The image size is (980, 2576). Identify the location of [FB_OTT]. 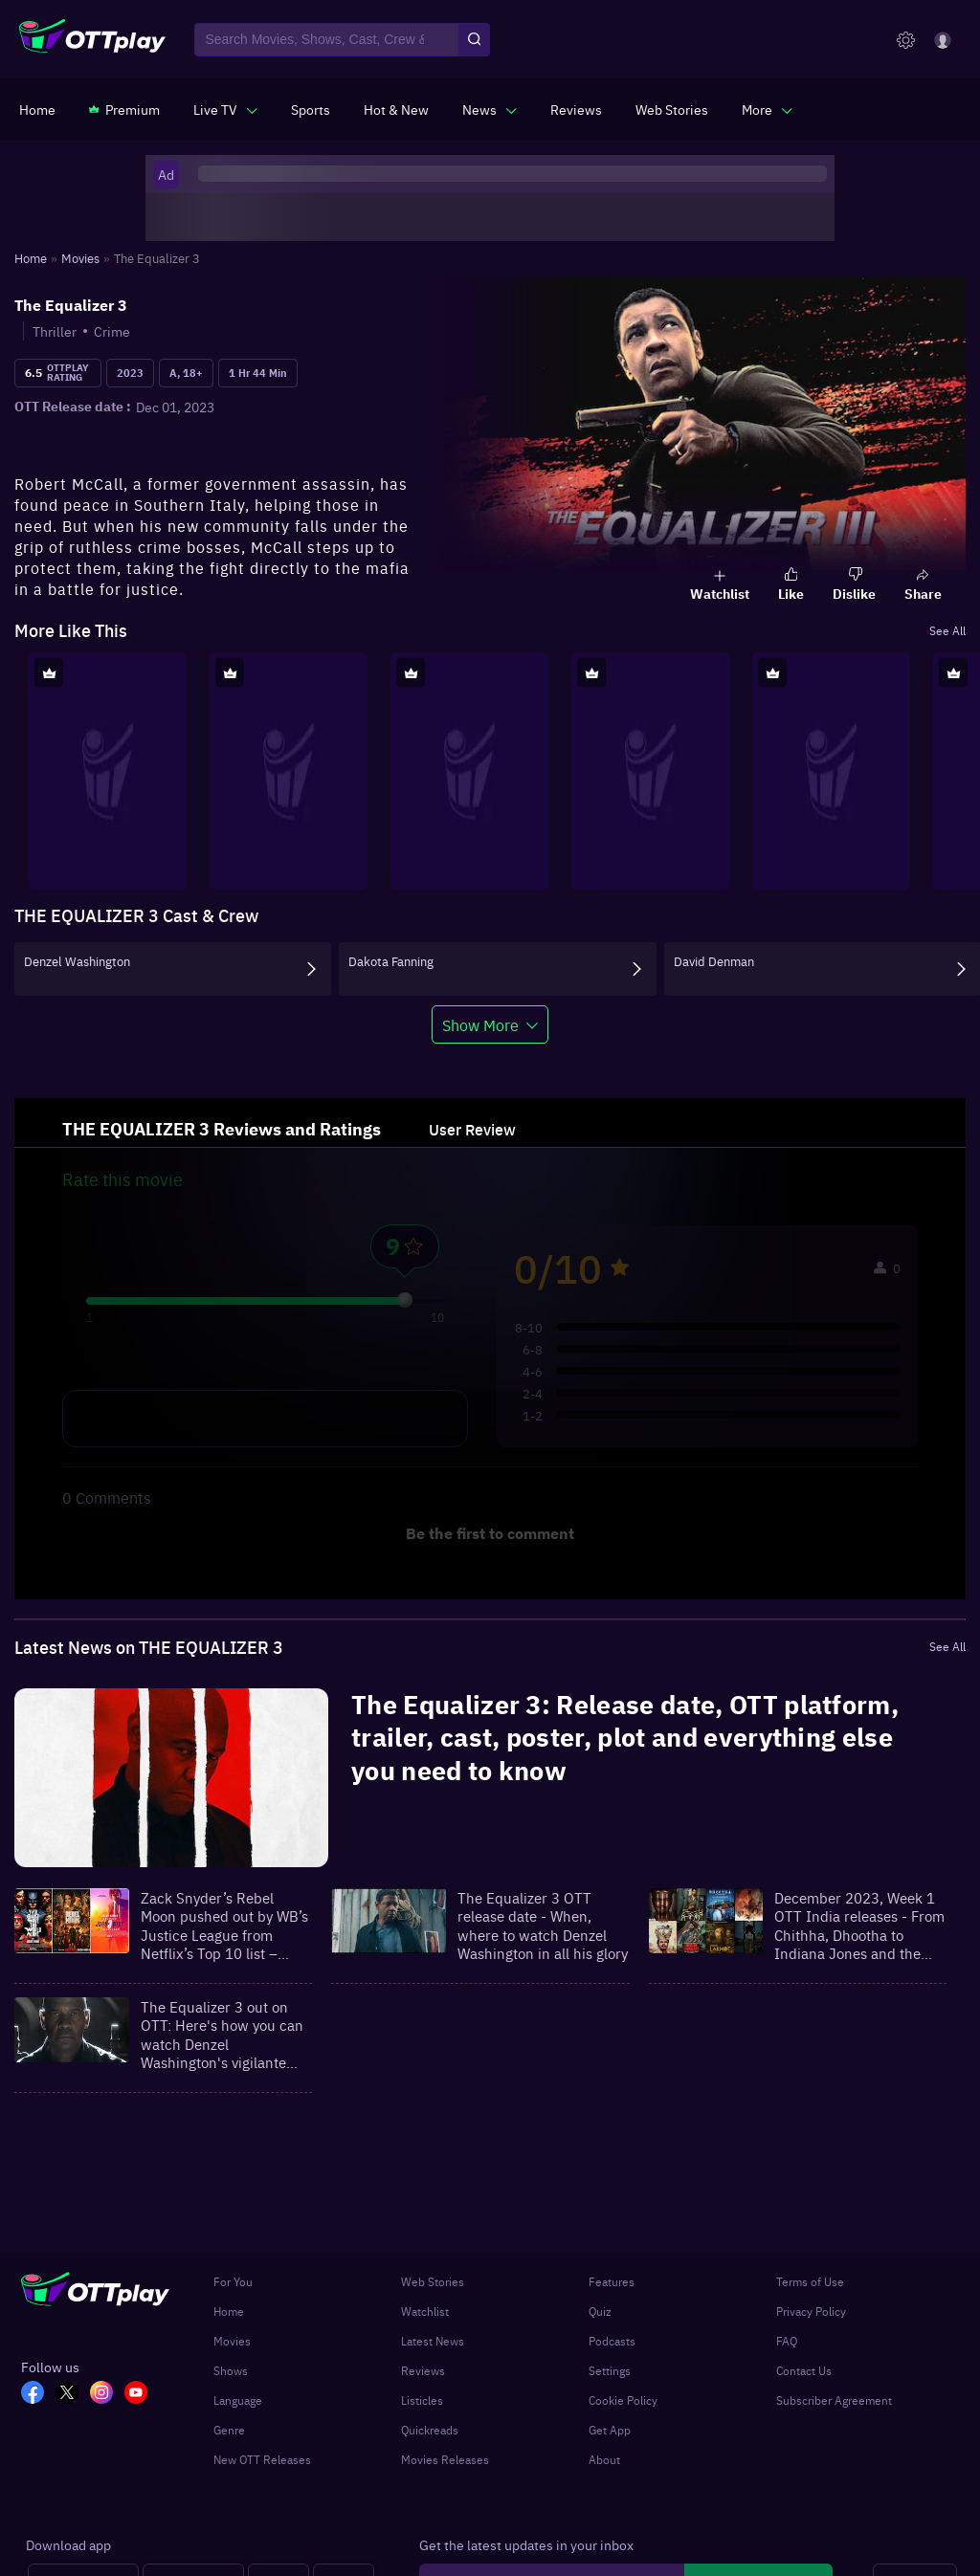
(38, 2394).